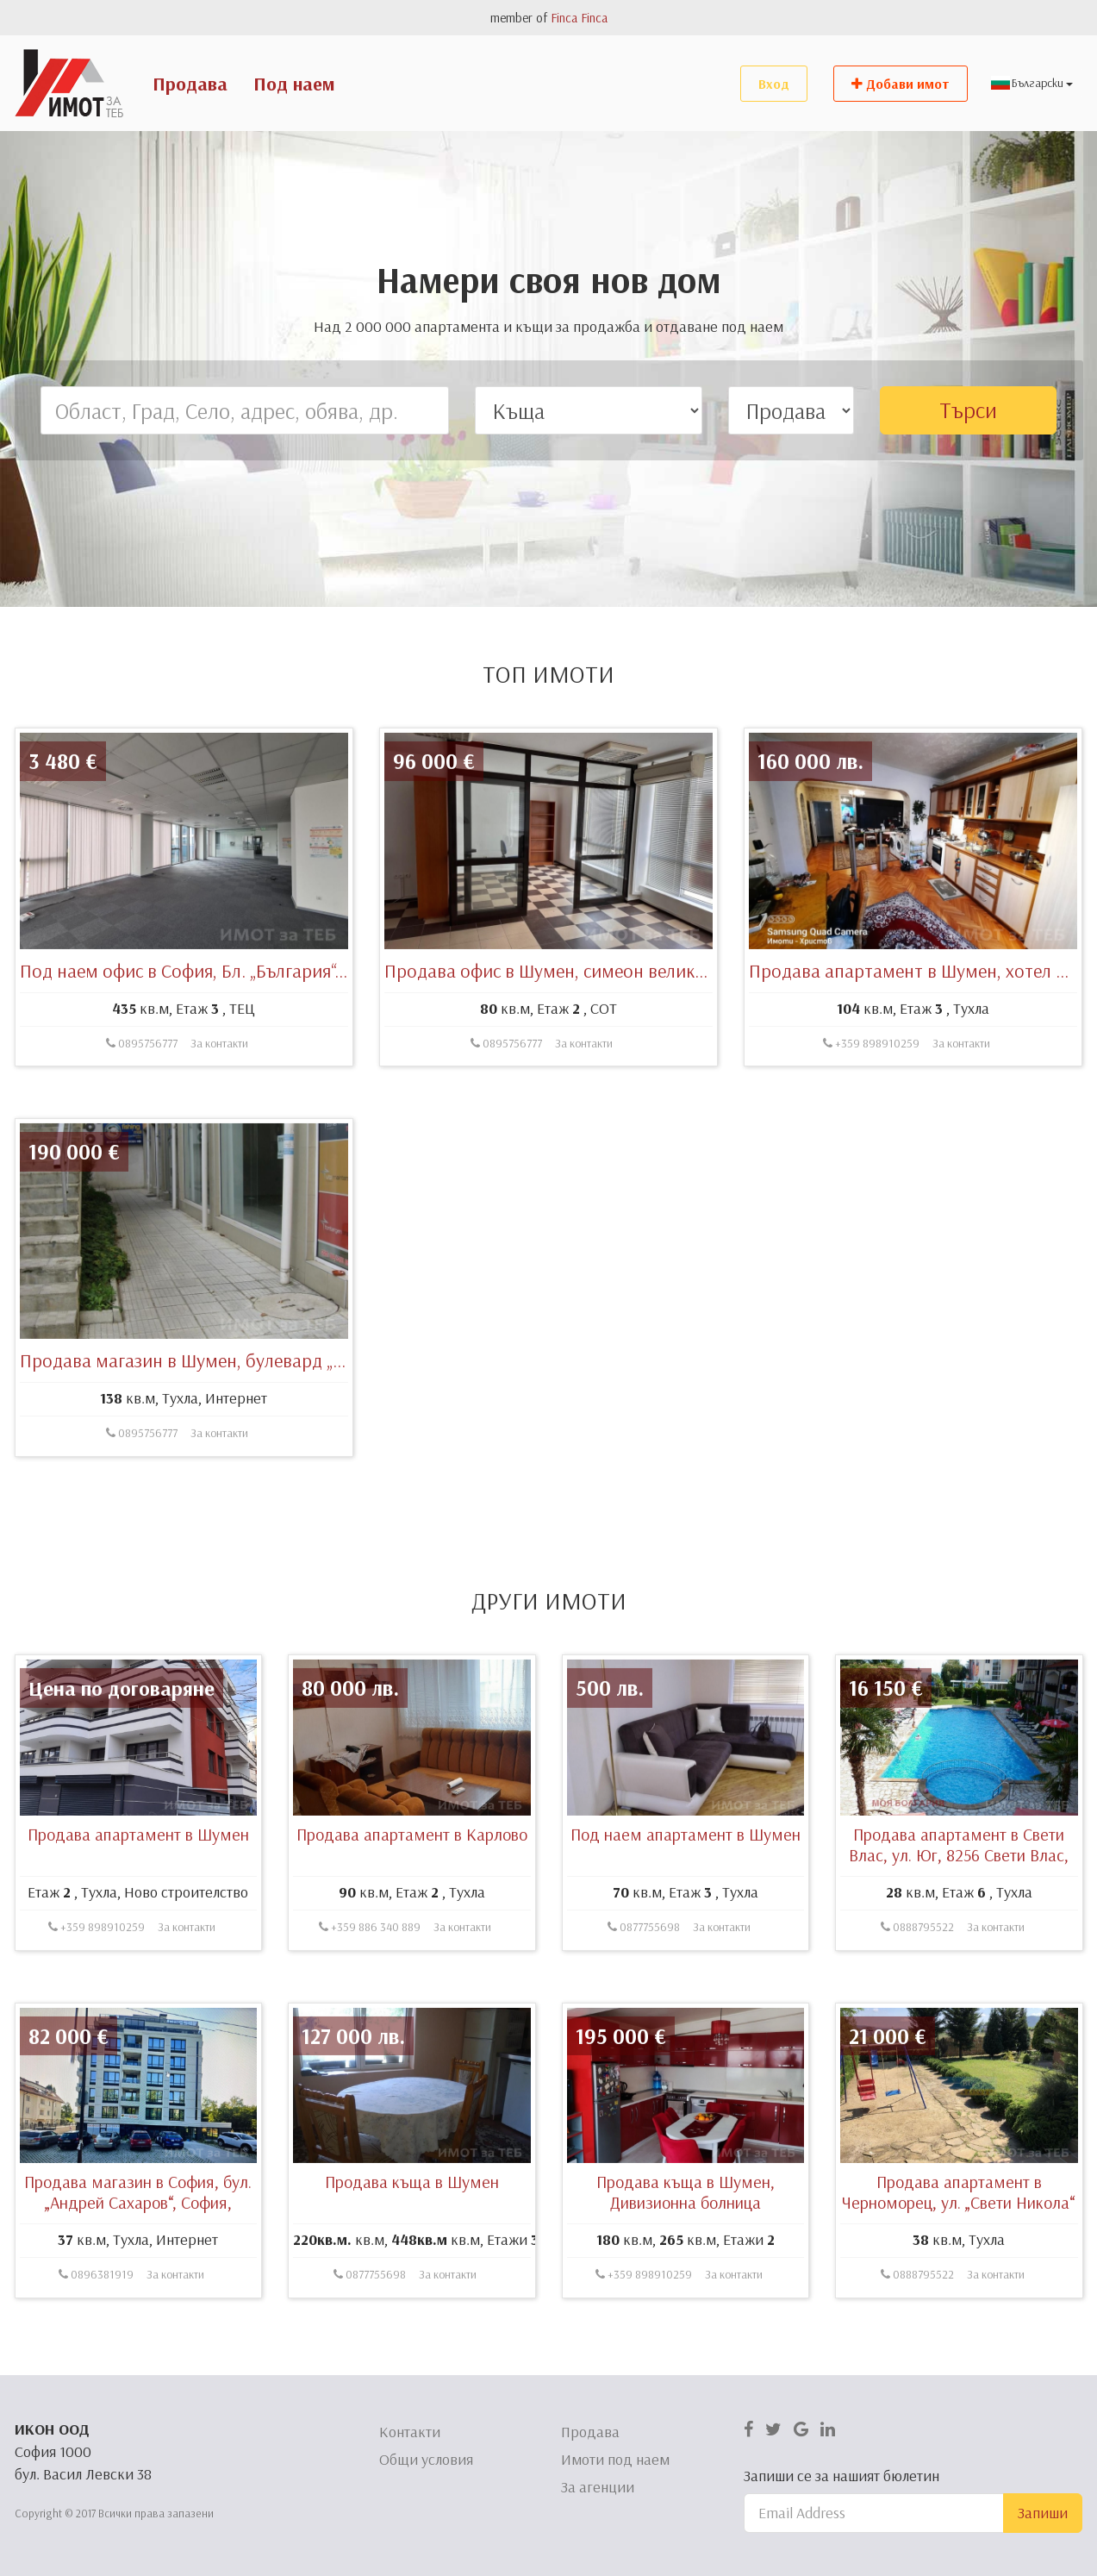 Image resolution: width=1097 pixels, height=2576 pixels. I want to click on Под наем офис в София, Бл. „България“, София, България, so click(249, 1028).